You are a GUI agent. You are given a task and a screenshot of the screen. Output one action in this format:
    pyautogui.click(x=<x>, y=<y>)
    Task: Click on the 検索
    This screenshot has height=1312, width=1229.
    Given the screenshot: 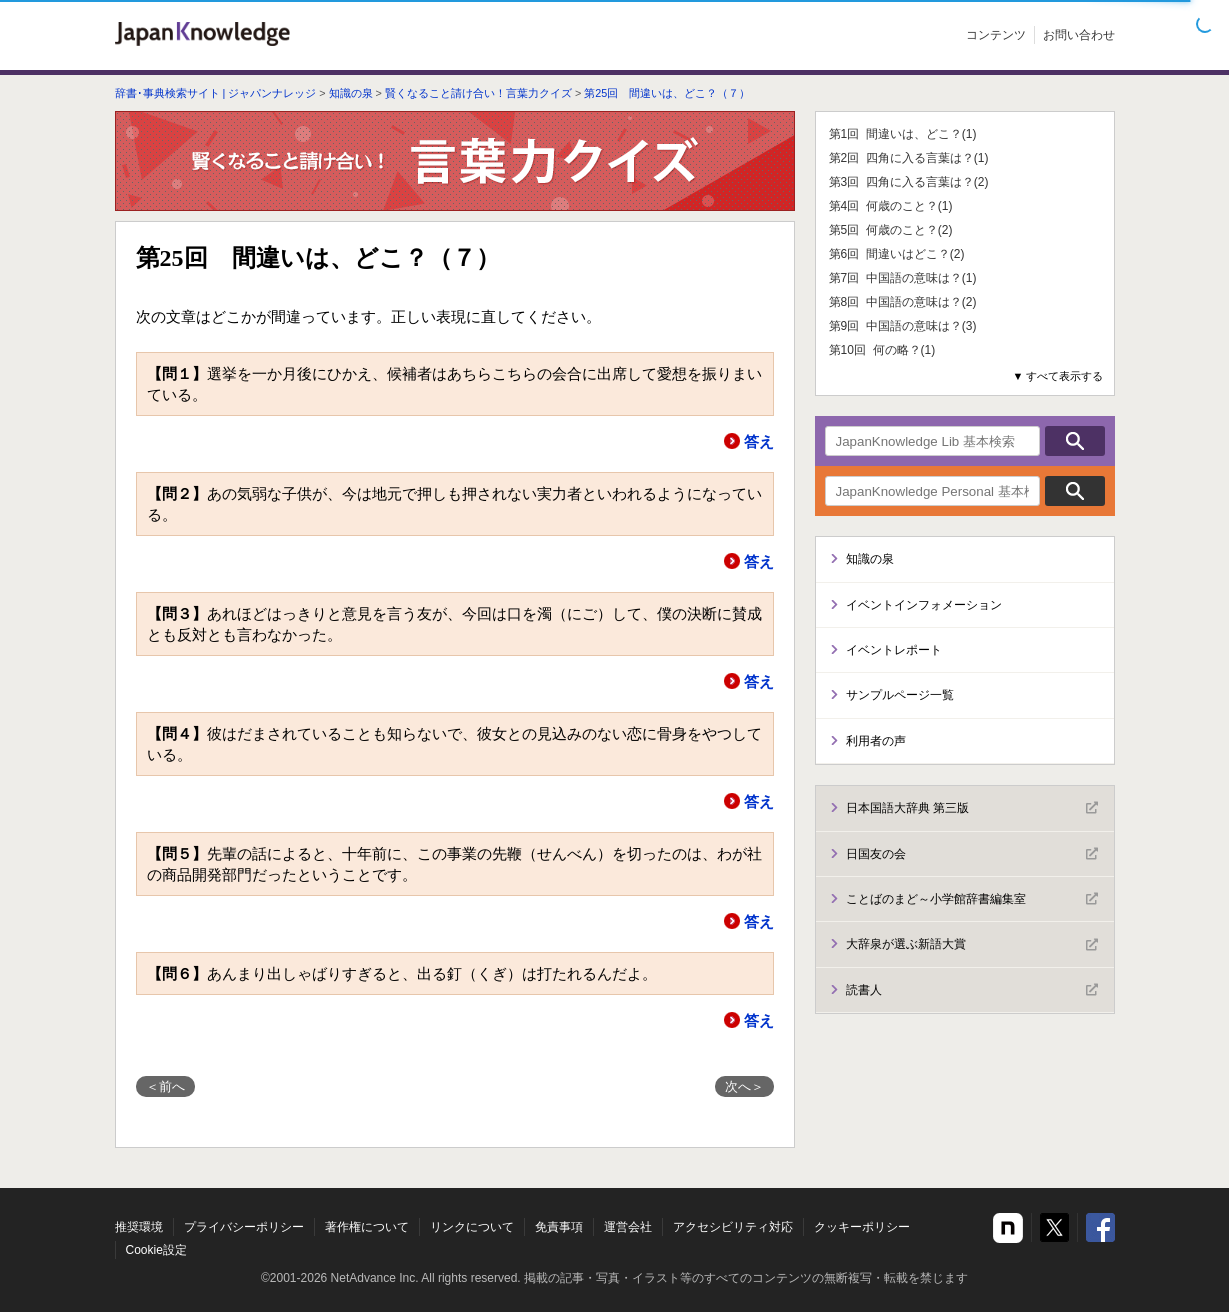 What is the action you would take?
    pyautogui.click(x=1075, y=441)
    